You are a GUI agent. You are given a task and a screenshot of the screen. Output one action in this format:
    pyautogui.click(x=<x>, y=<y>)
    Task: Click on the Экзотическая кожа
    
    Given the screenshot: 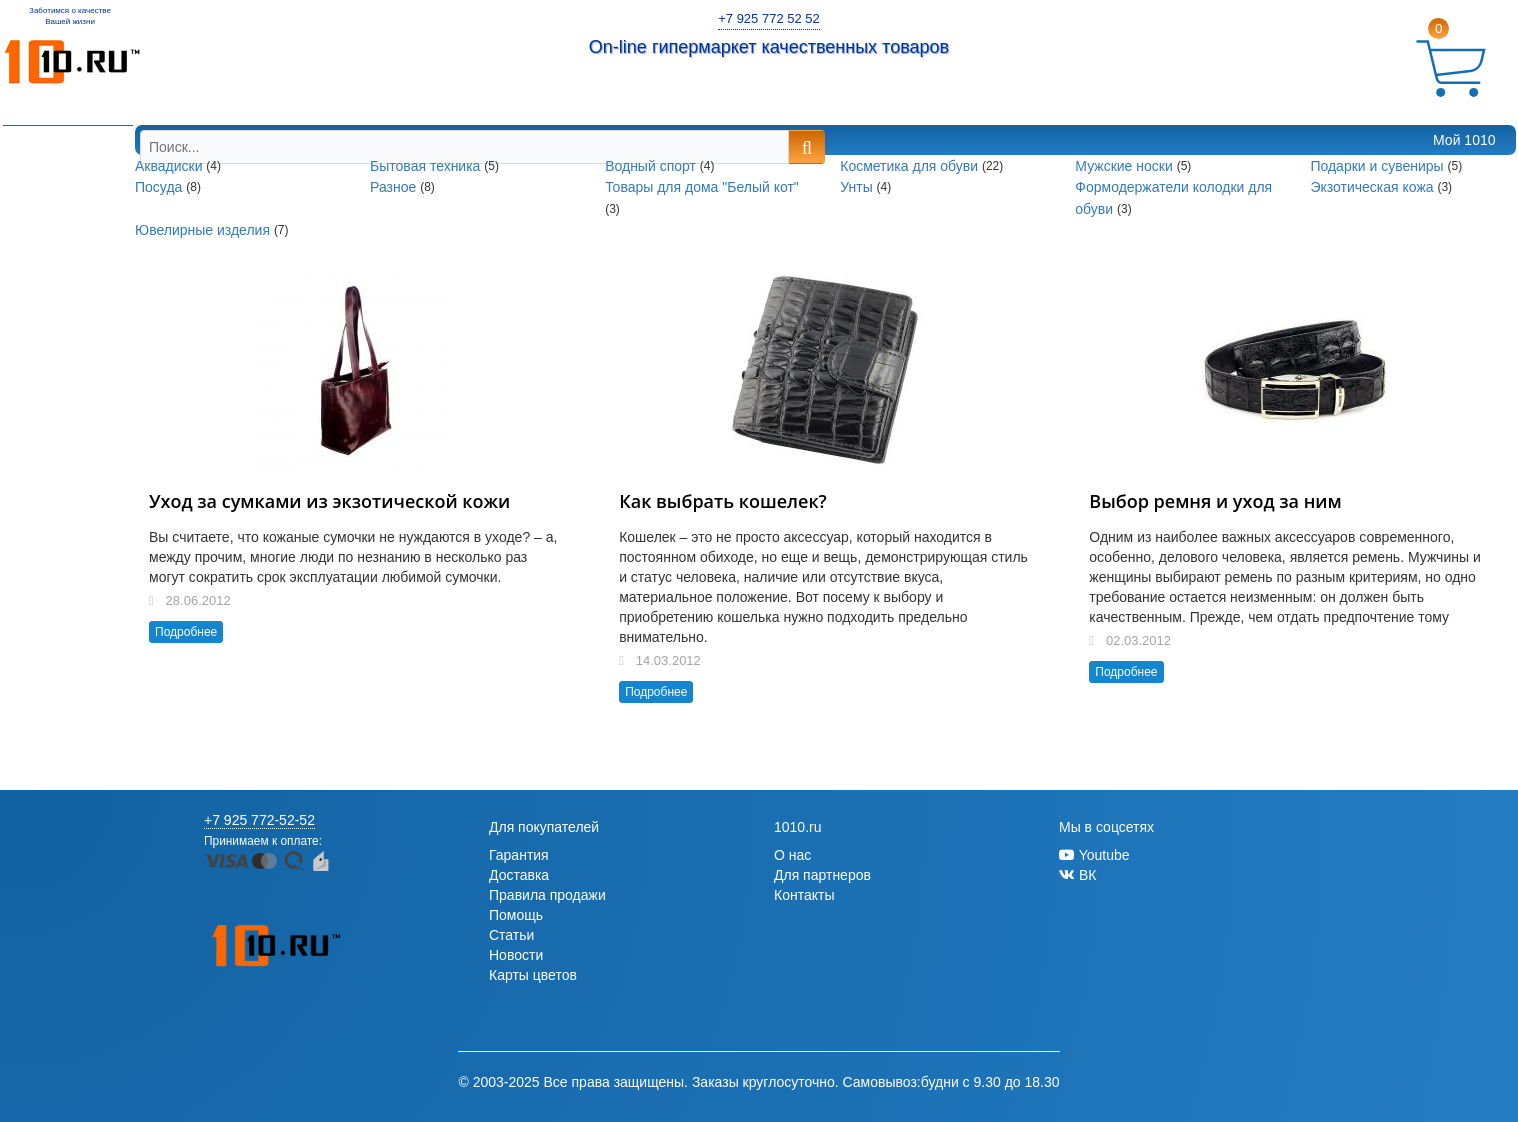 What is the action you would take?
    pyautogui.click(x=1373, y=188)
    